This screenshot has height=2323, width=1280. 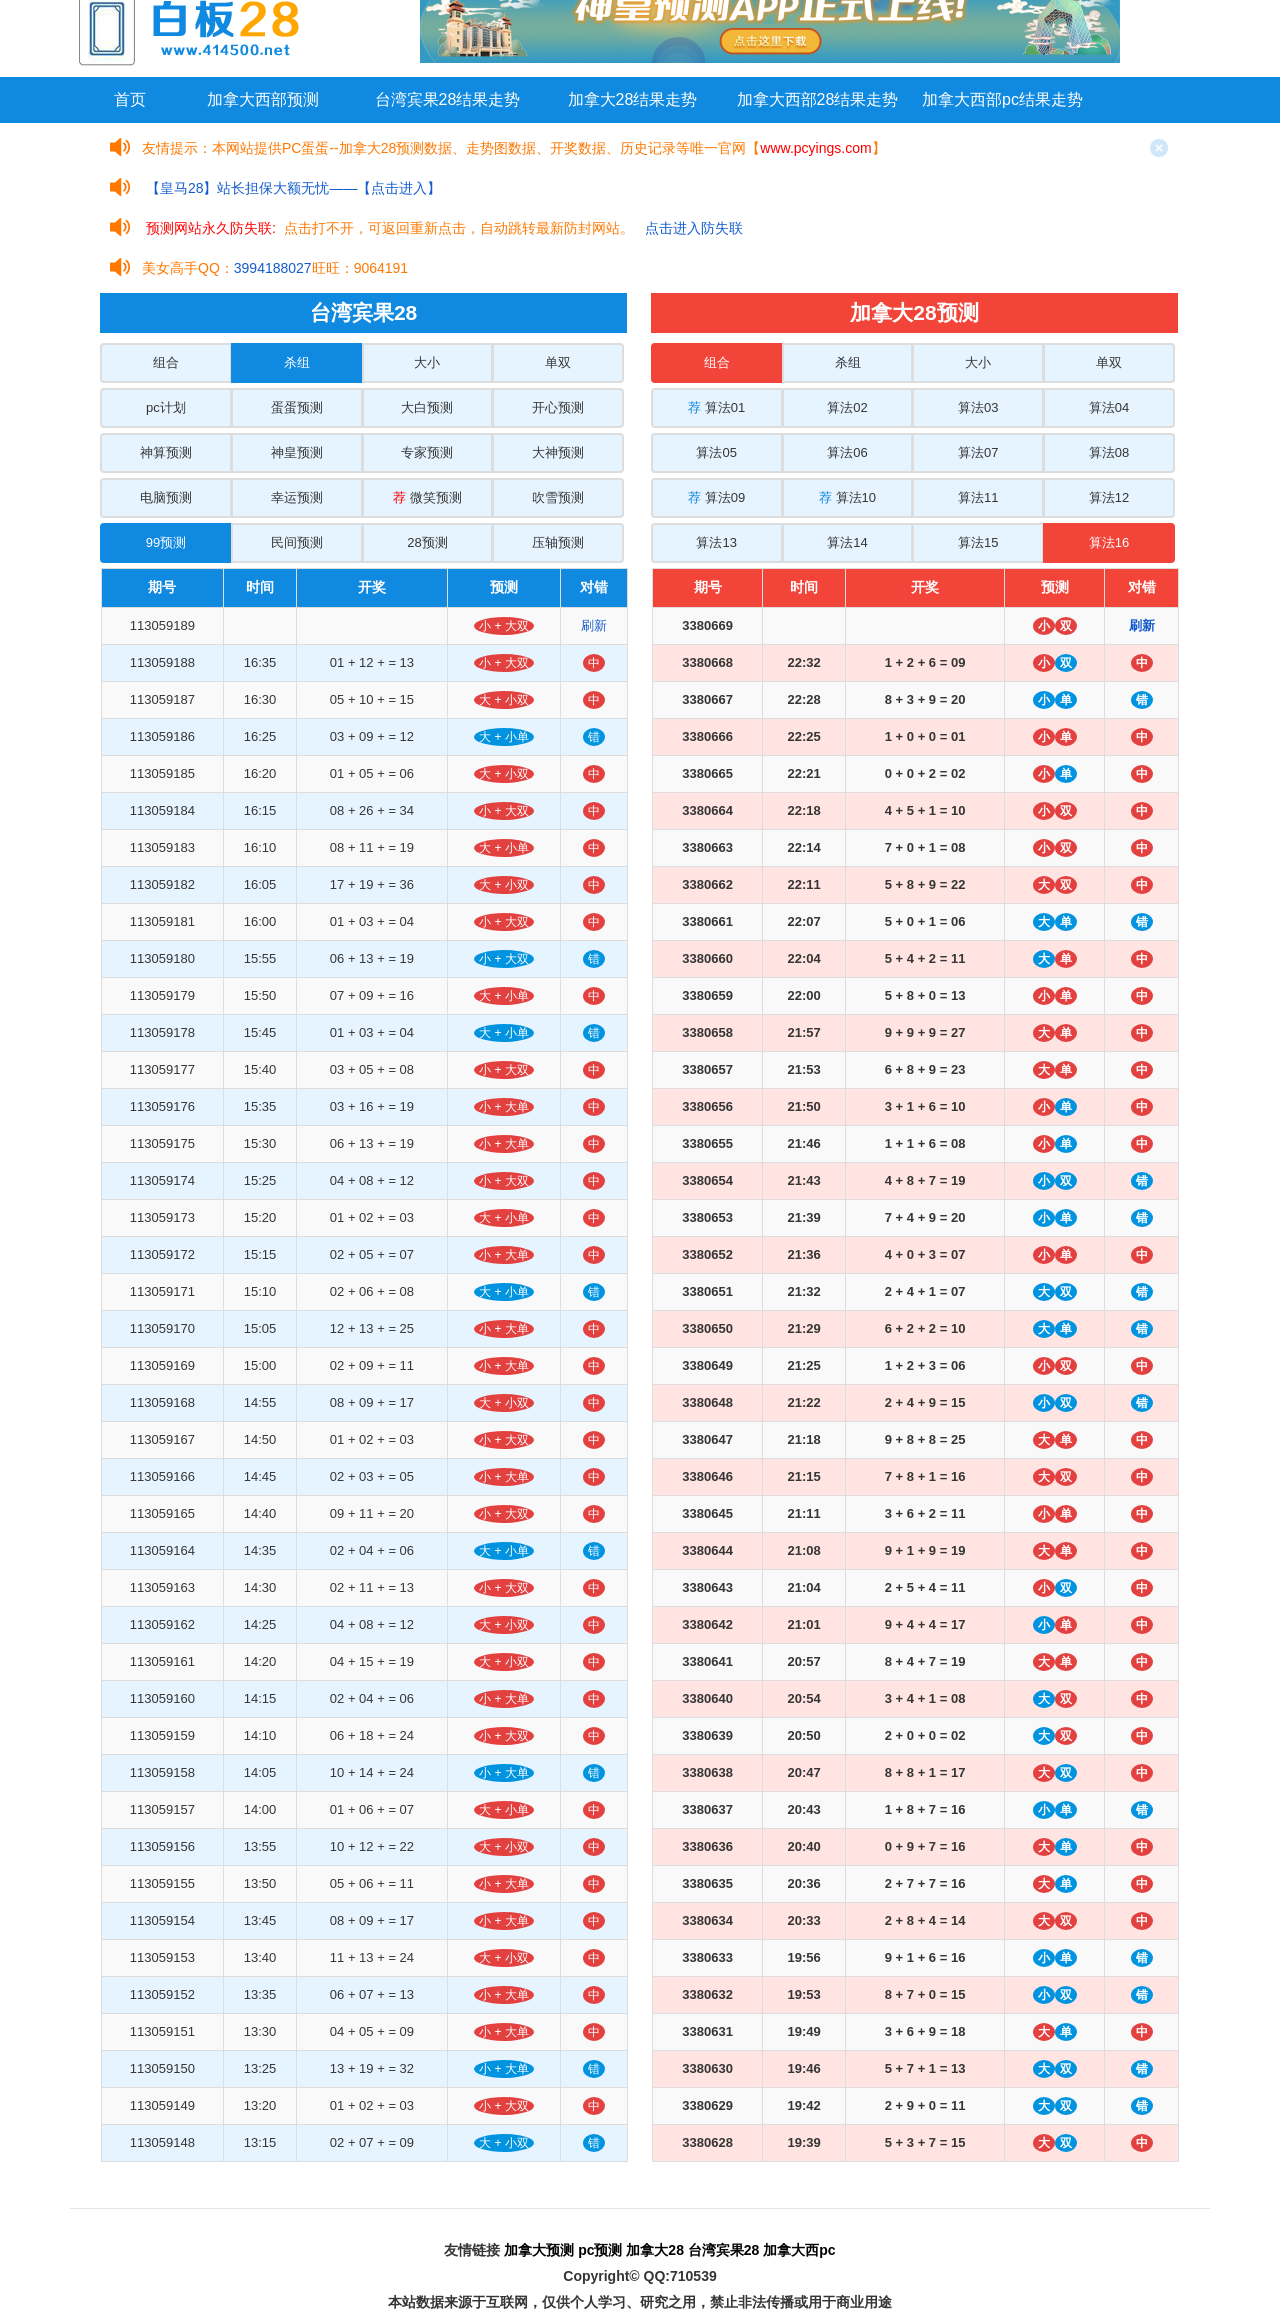 What do you see at coordinates (166, 407) in the screenshot?
I see `pc计划` at bounding box center [166, 407].